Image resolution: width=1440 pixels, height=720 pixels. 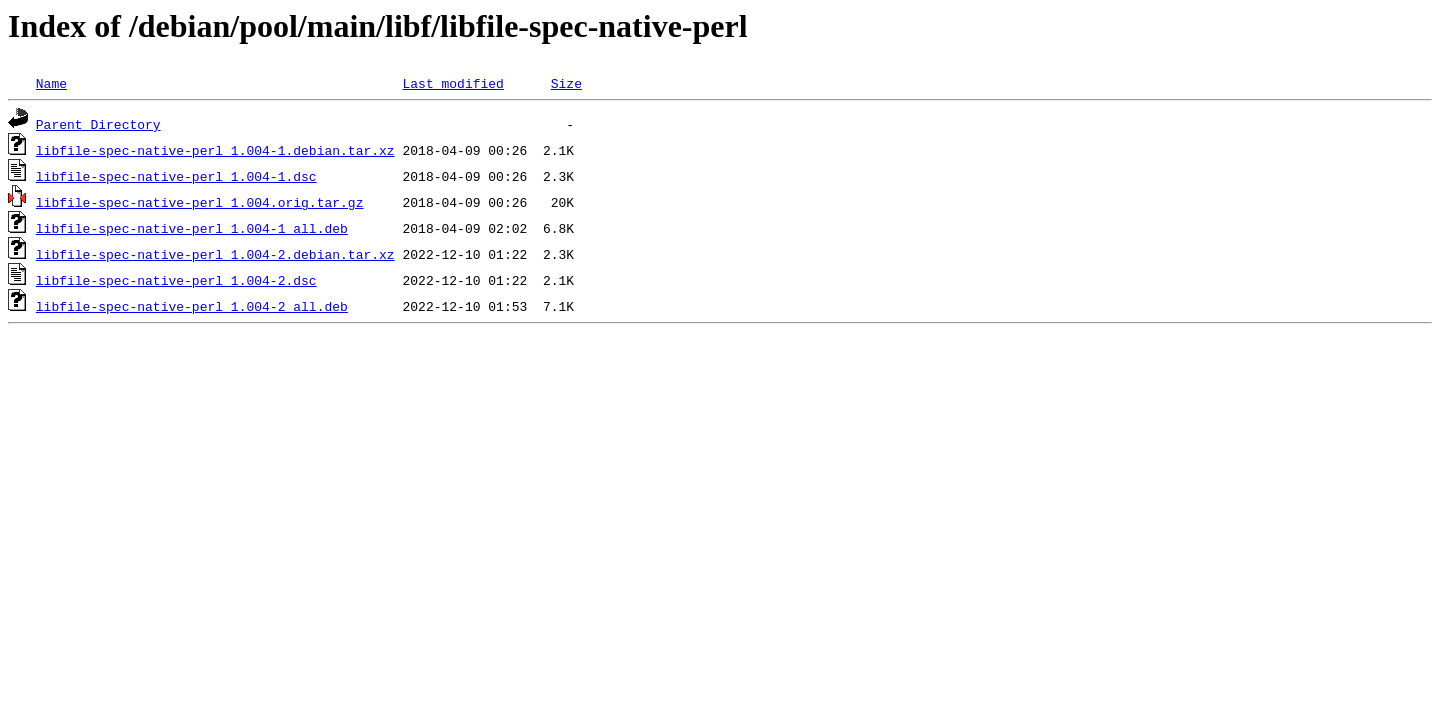 I want to click on Parent Directory, so click(x=98, y=124).